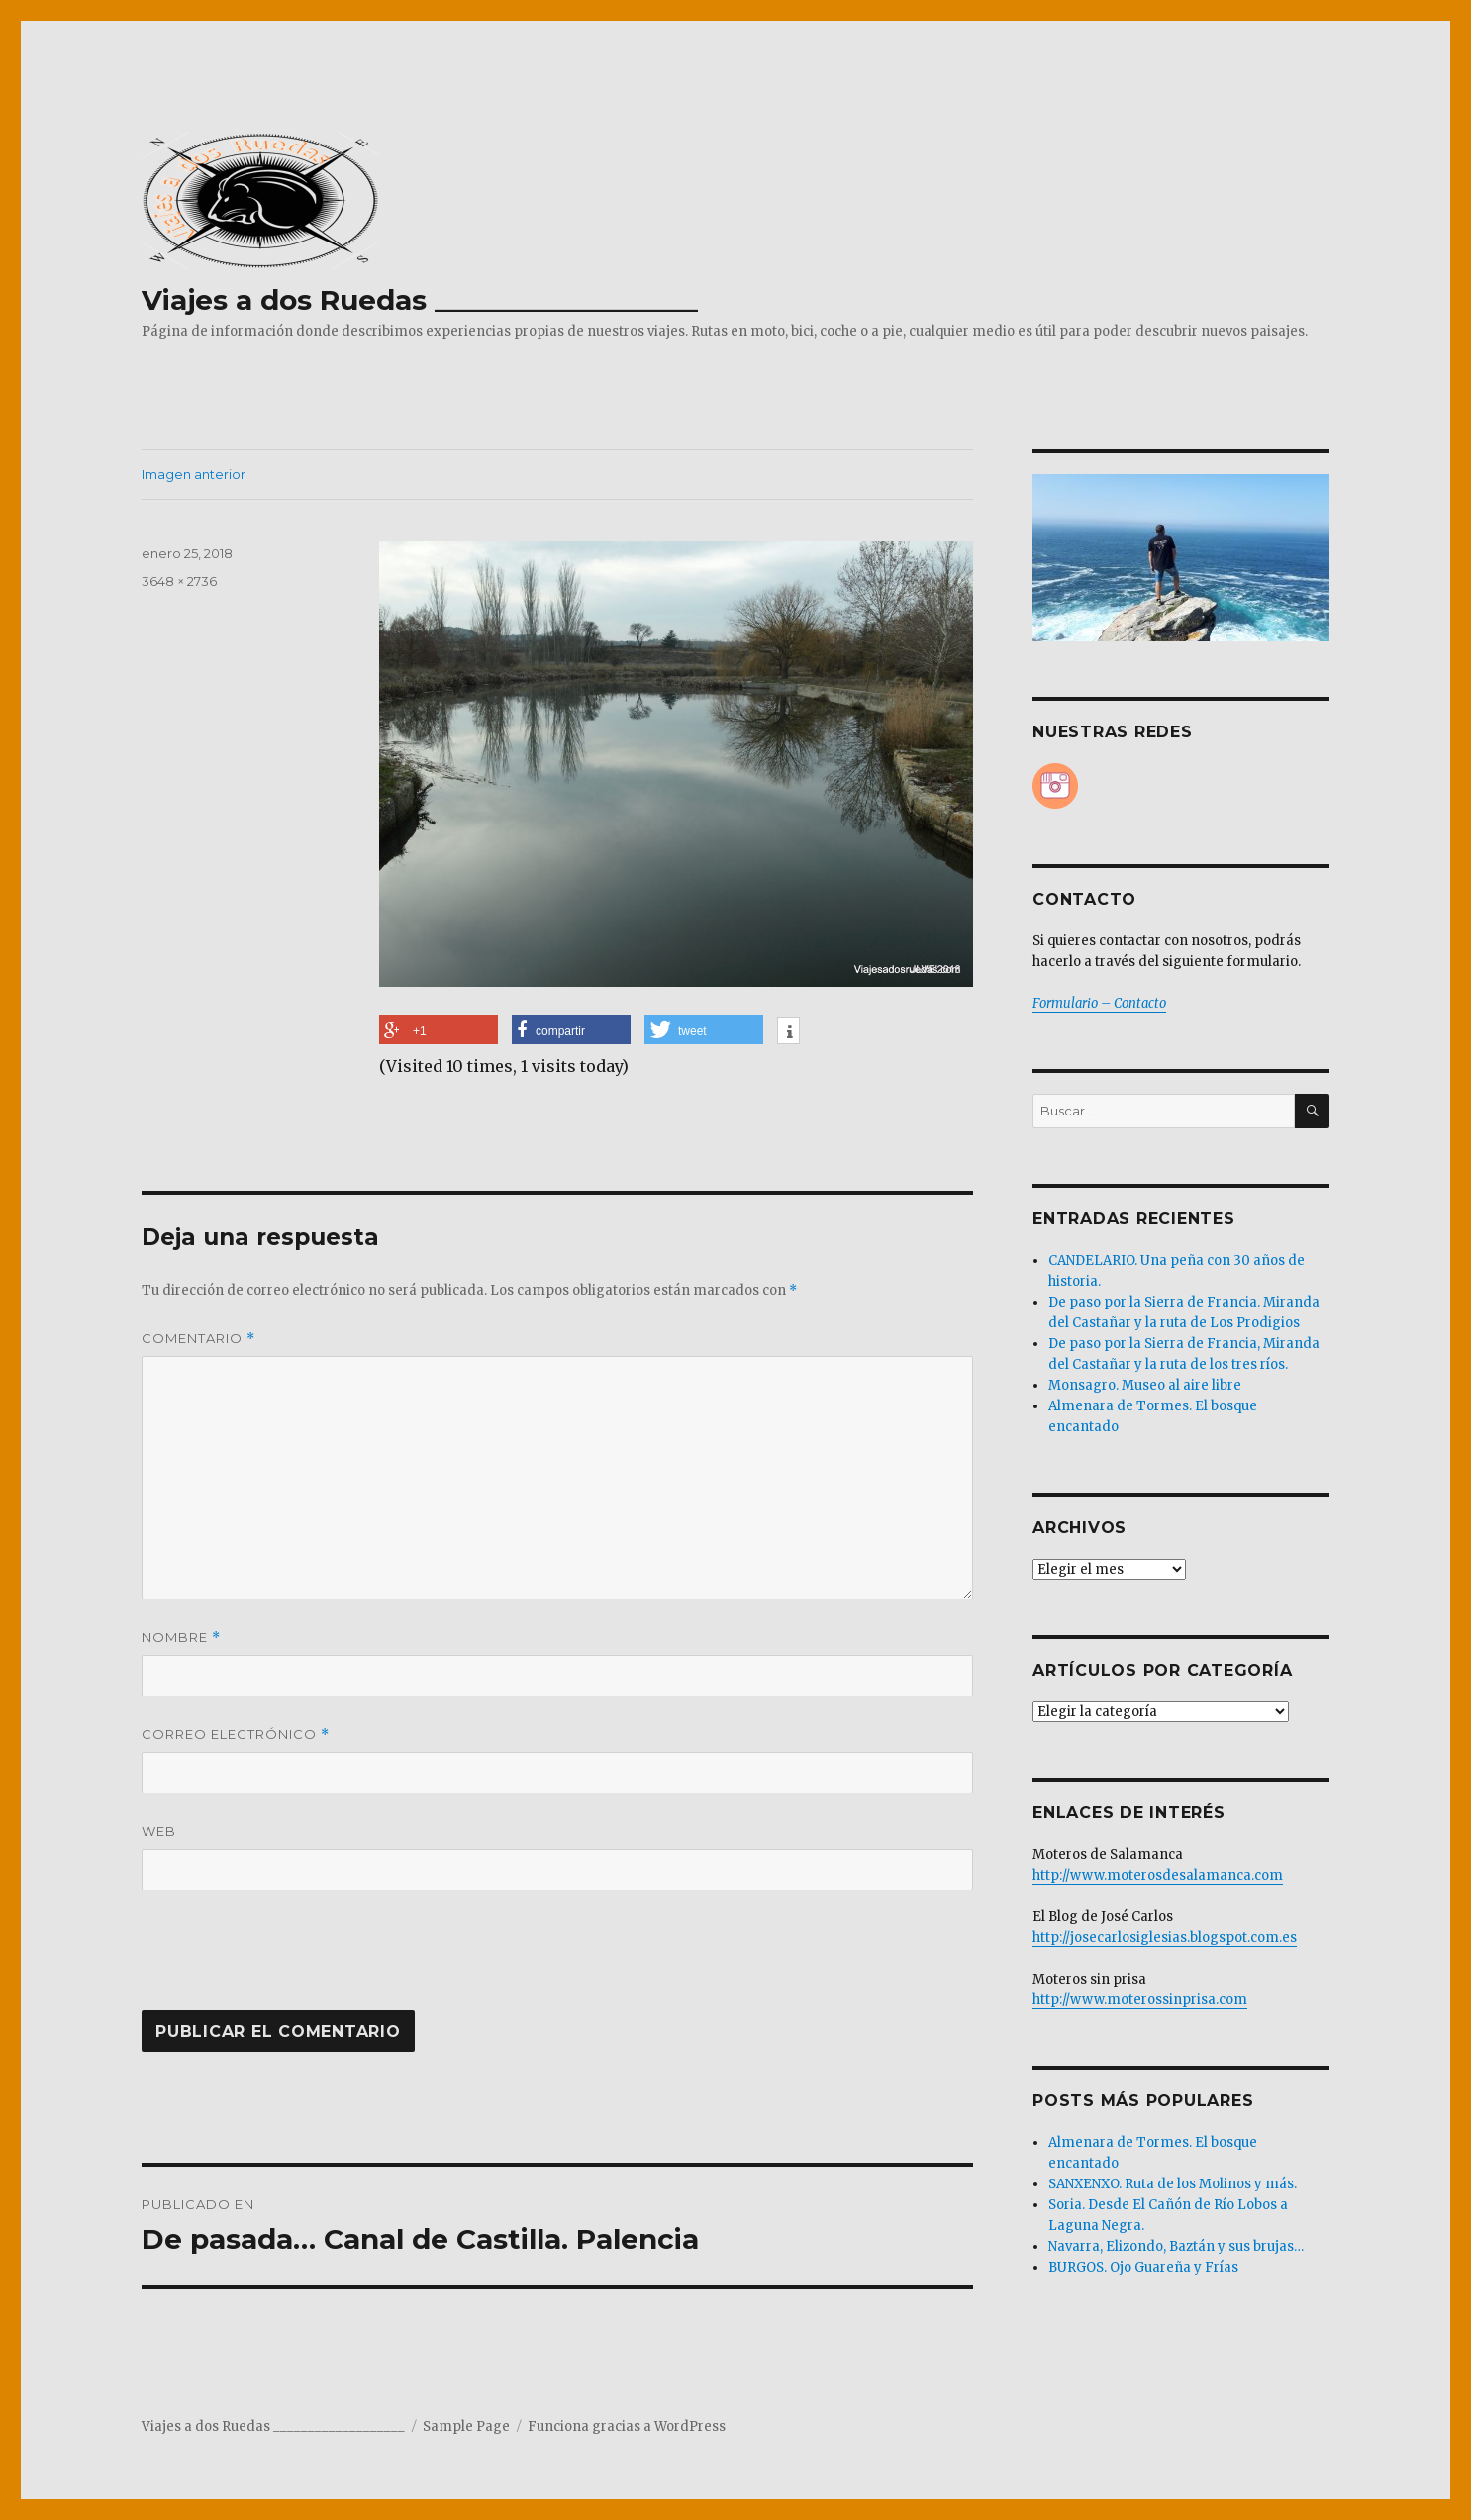 This screenshot has height=2520, width=1471. What do you see at coordinates (1157, 1875) in the screenshot?
I see `http://www.moterosdesalamanca.com` at bounding box center [1157, 1875].